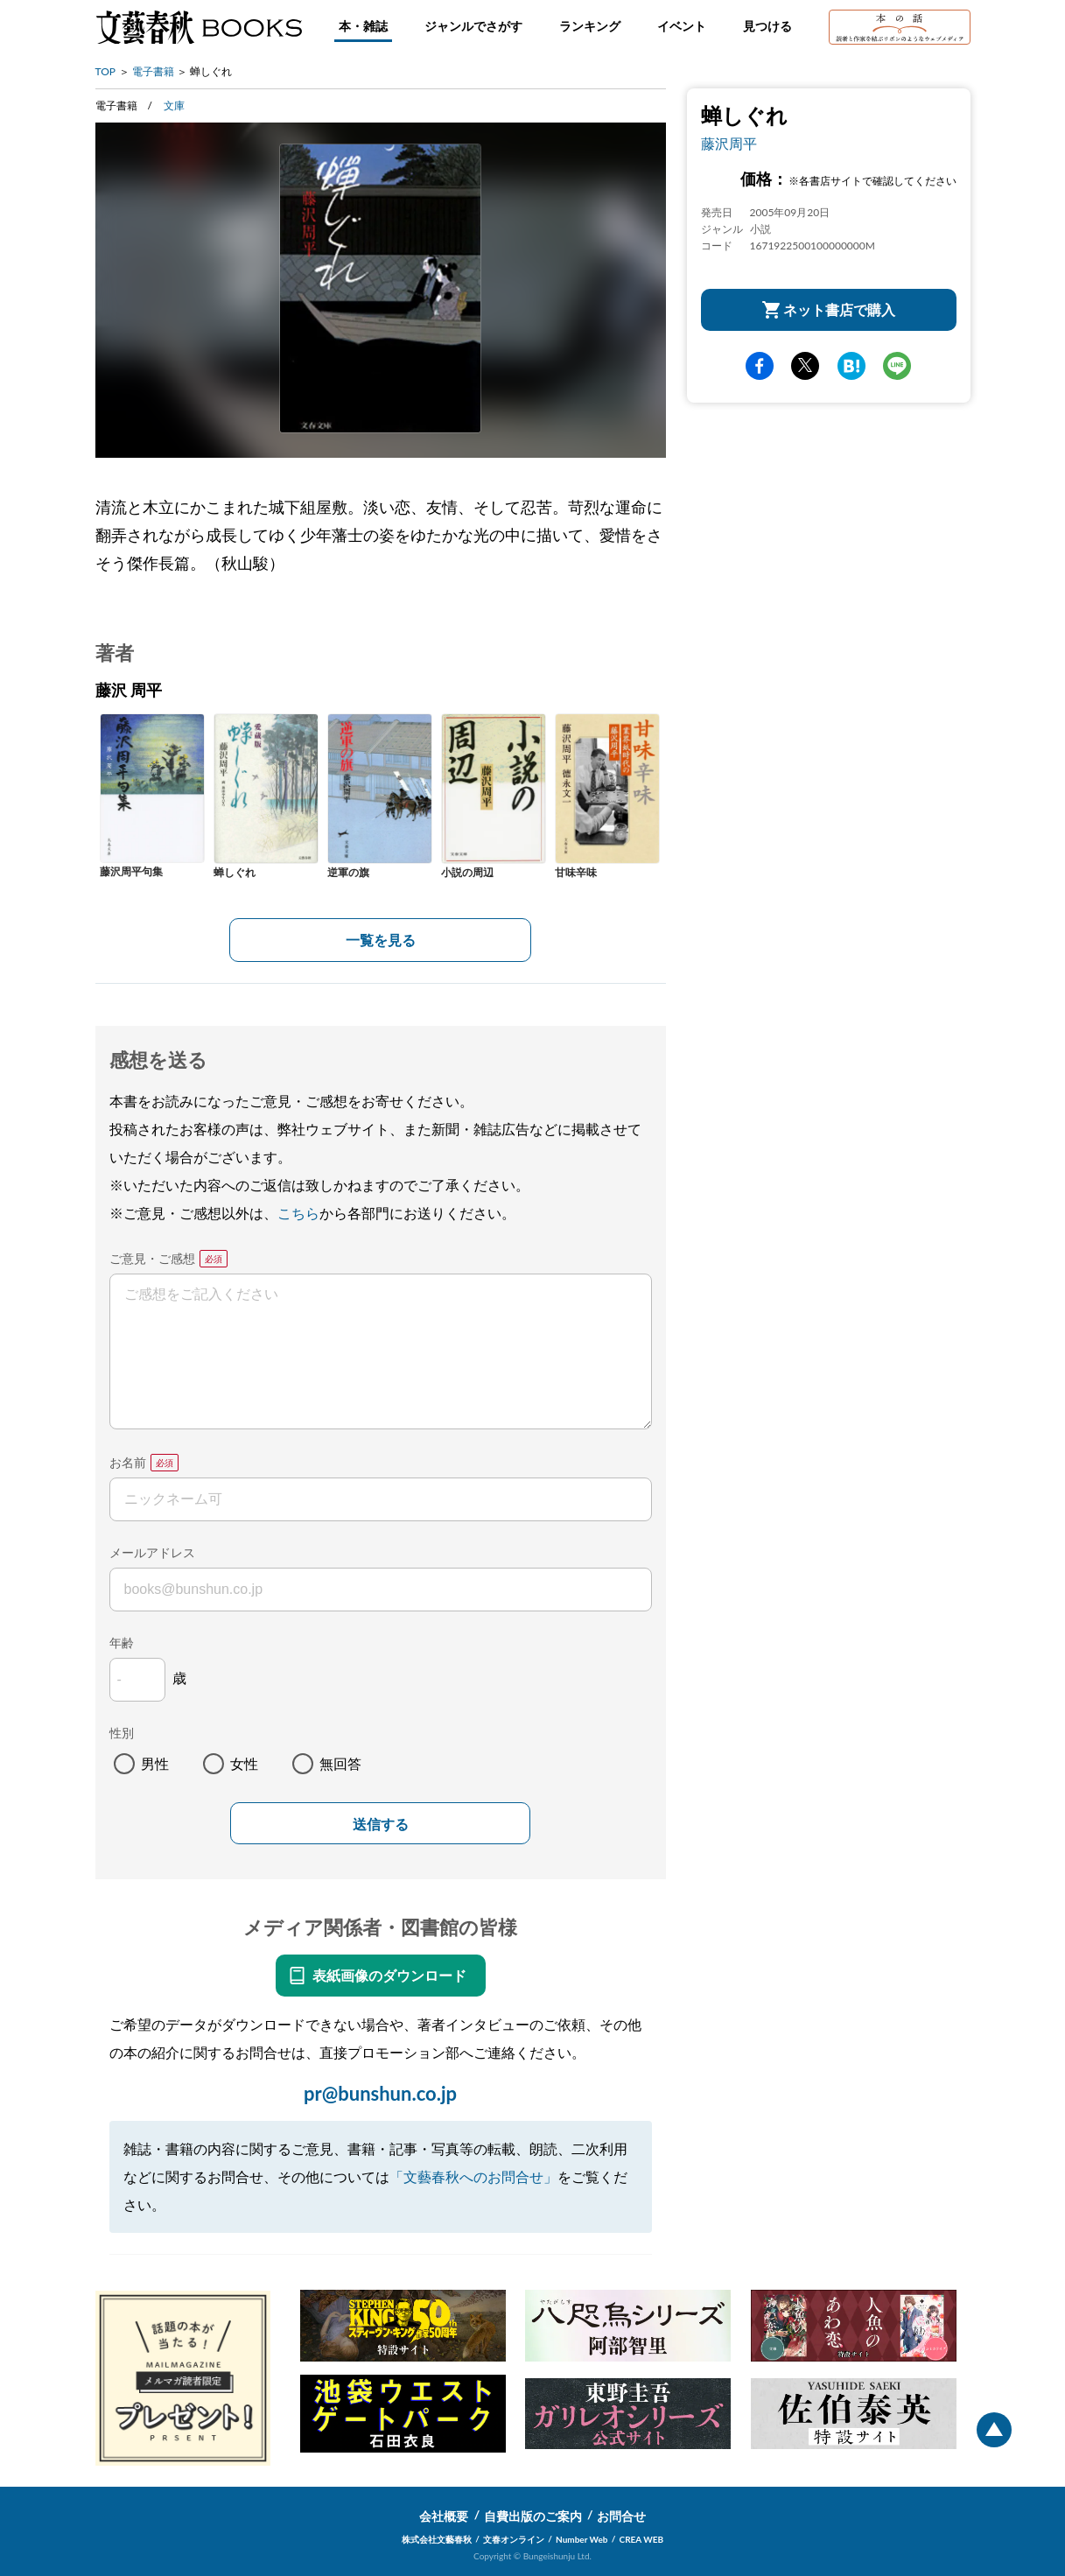 Image resolution: width=1065 pixels, height=2576 pixels. What do you see at coordinates (729, 143) in the screenshot?
I see `藤沢周平` at bounding box center [729, 143].